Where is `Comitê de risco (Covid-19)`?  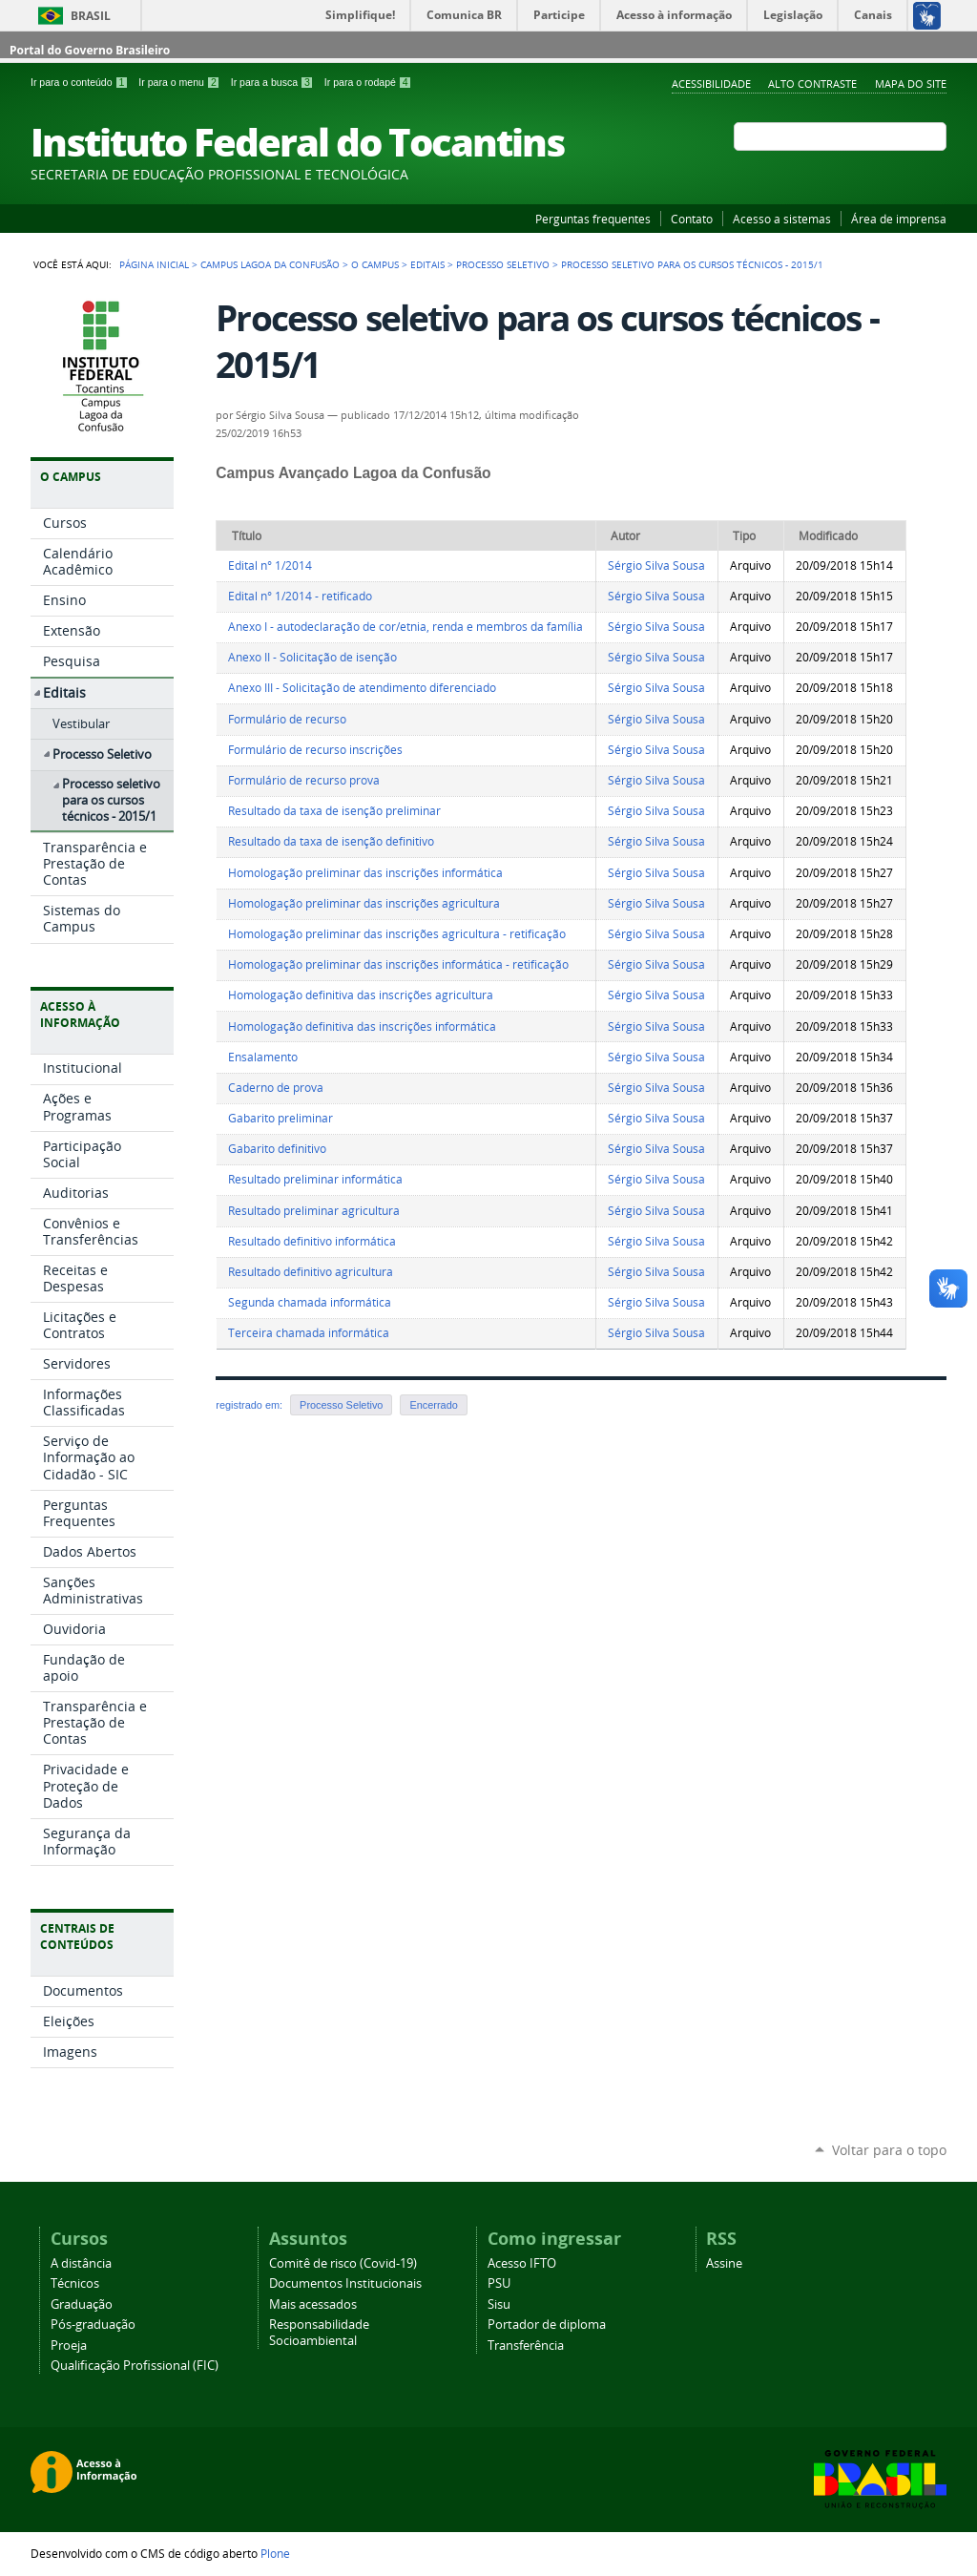 Comitê de risco (Covid-19) is located at coordinates (343, 2263).